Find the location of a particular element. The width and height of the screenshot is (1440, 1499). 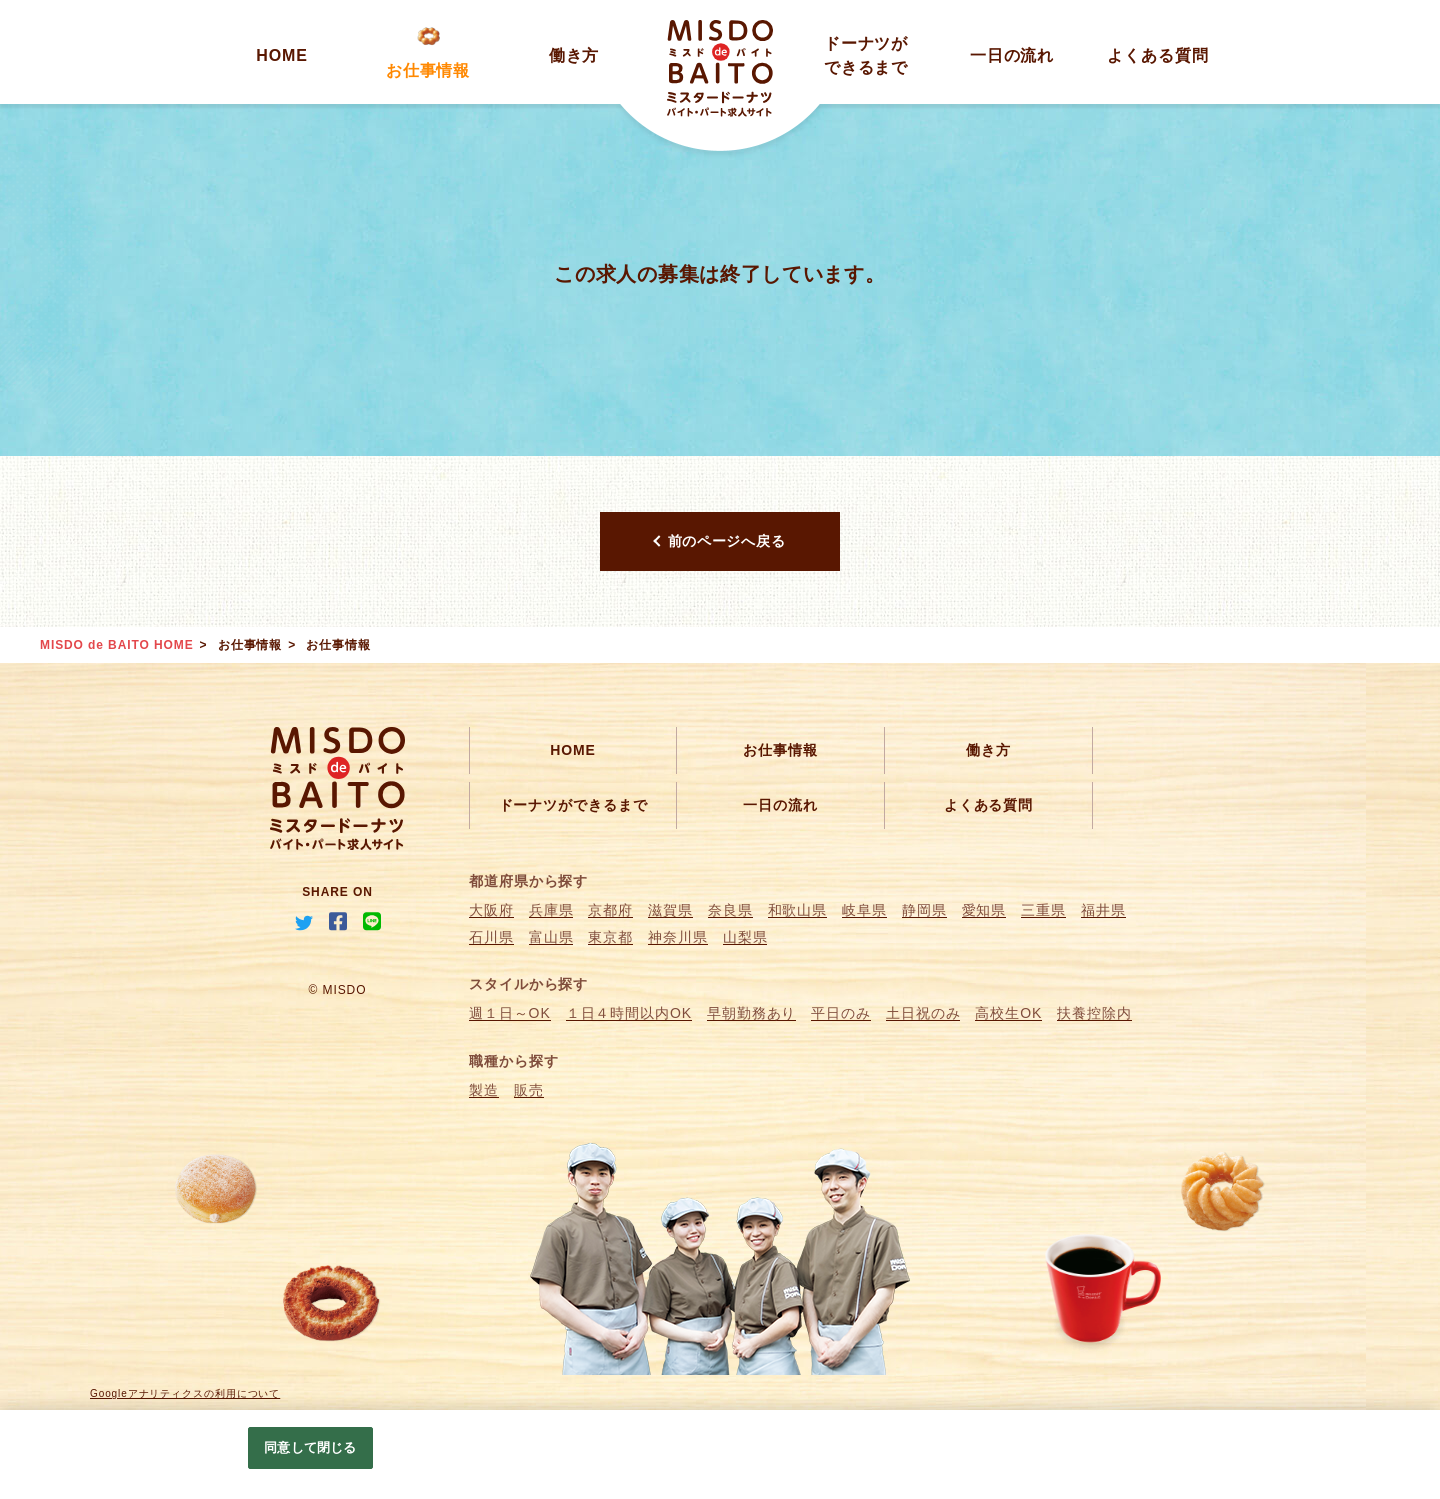

神奈川県 is located at coordinates (678, 937).